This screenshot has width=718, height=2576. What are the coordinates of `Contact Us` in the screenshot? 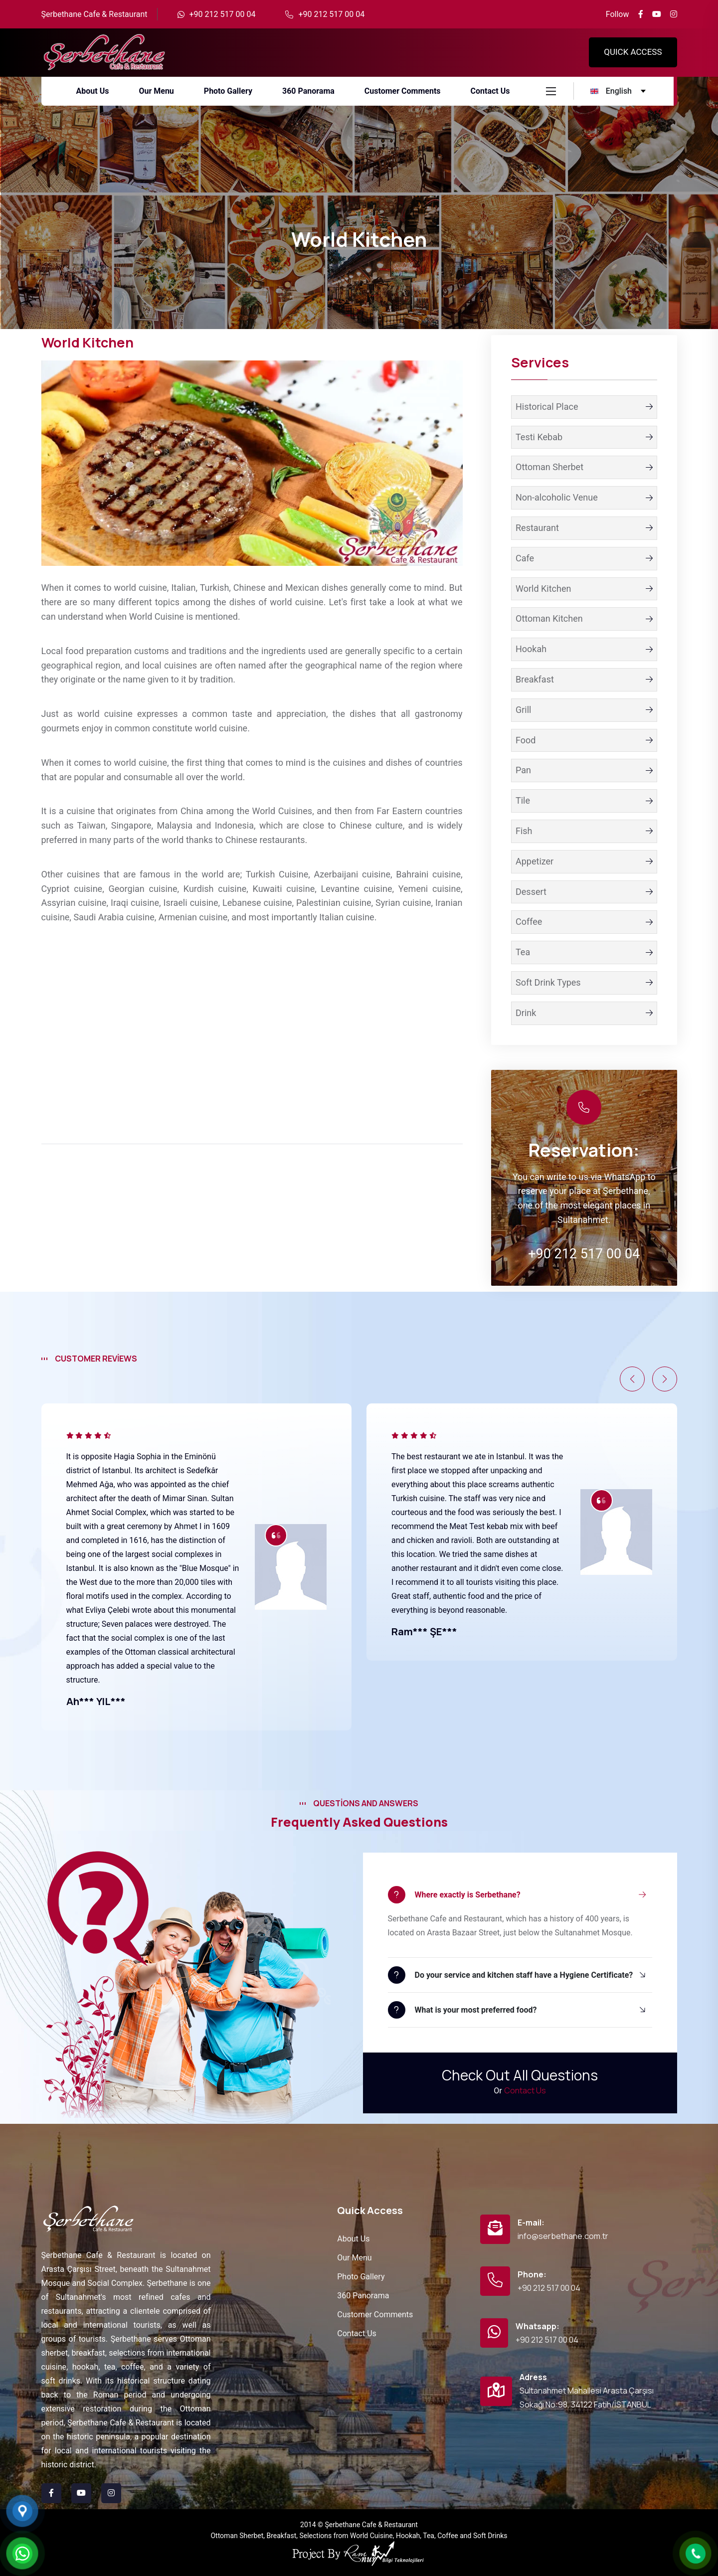 It's located at (525, 2090).